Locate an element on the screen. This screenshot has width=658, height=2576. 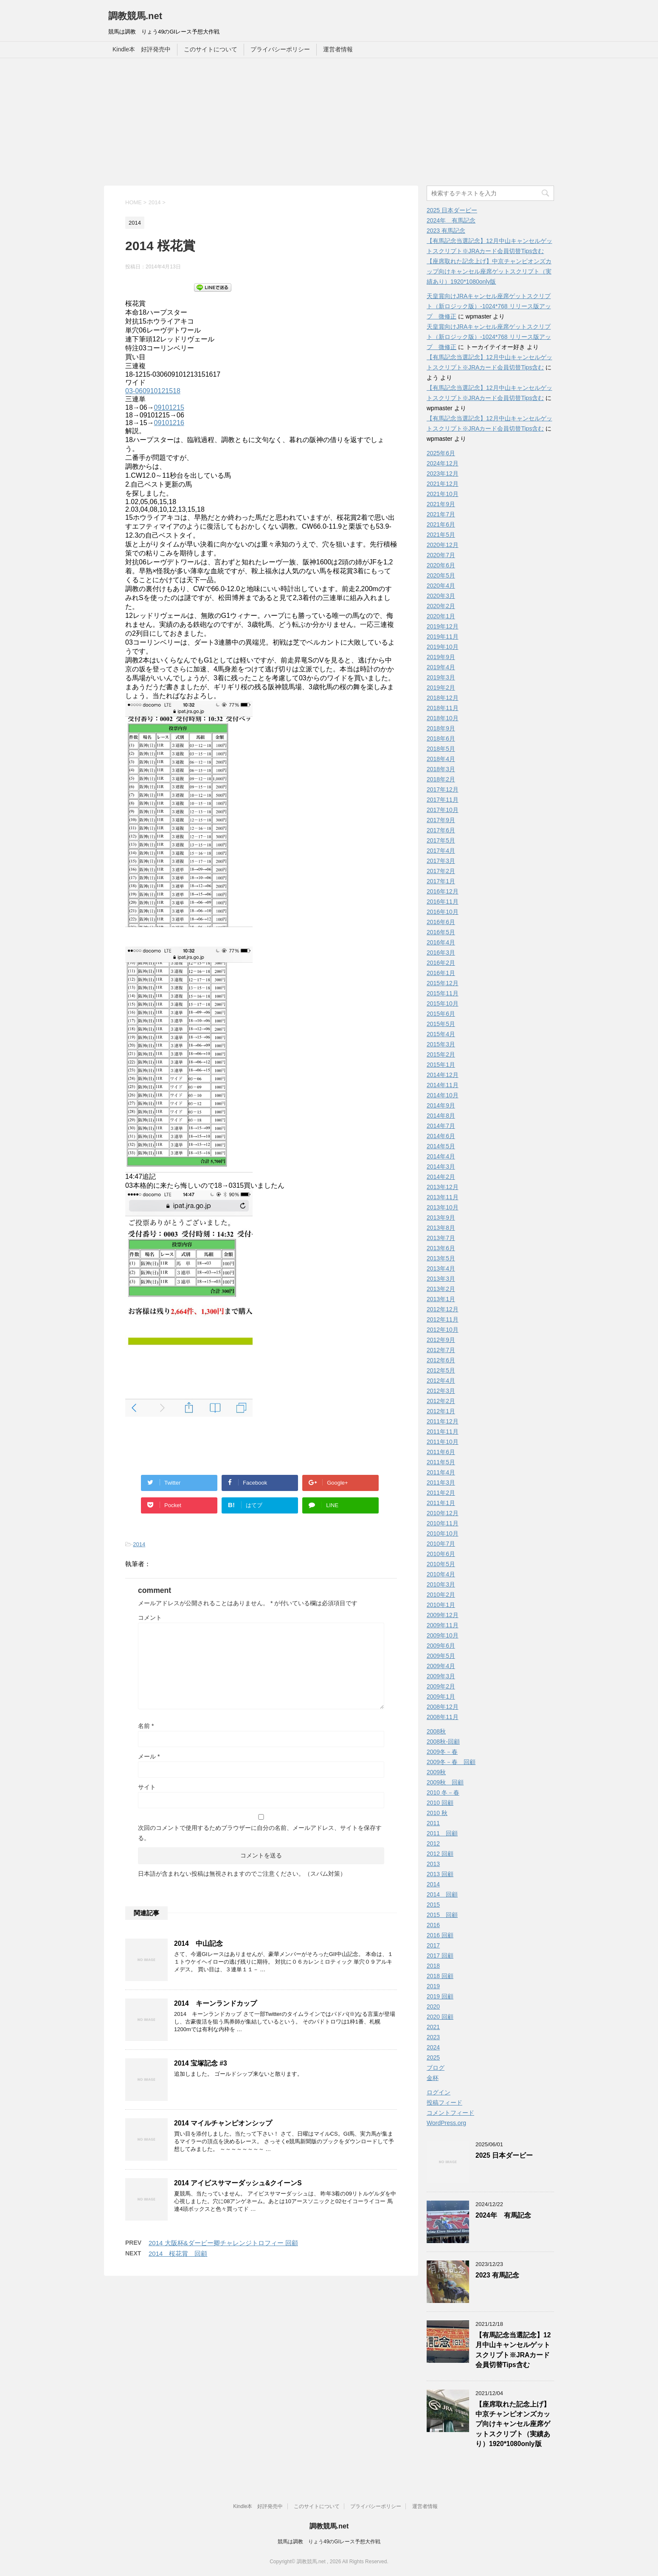
2010 秋 is located at coordinates (437, 1812).